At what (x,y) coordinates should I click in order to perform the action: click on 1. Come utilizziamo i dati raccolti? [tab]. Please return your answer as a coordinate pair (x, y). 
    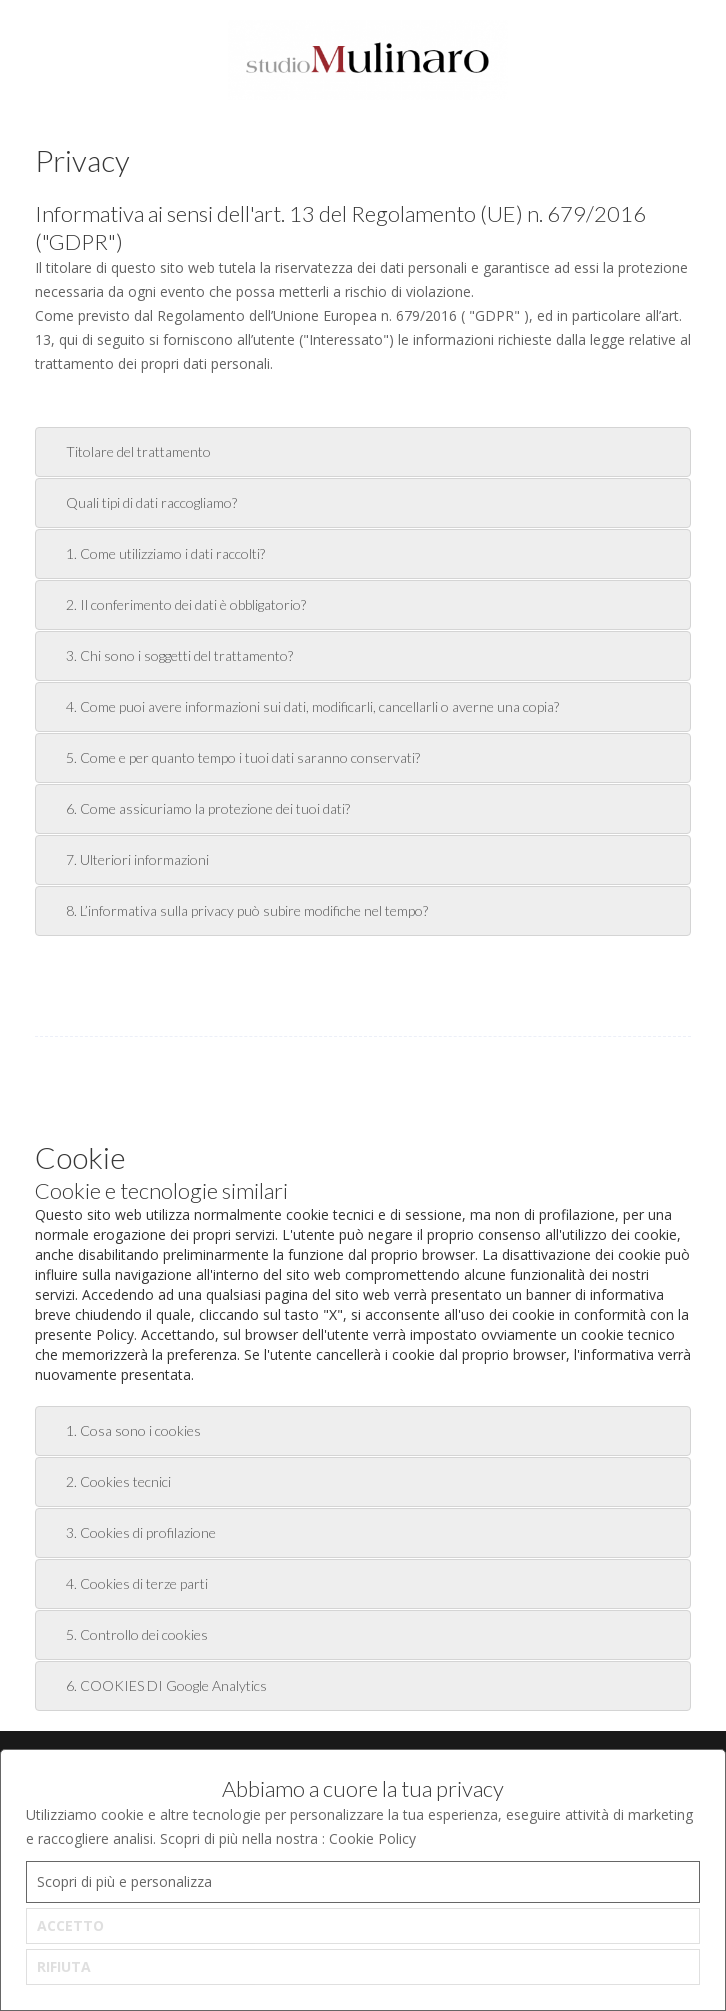
    Looking at the image, I should click on (154, 553).